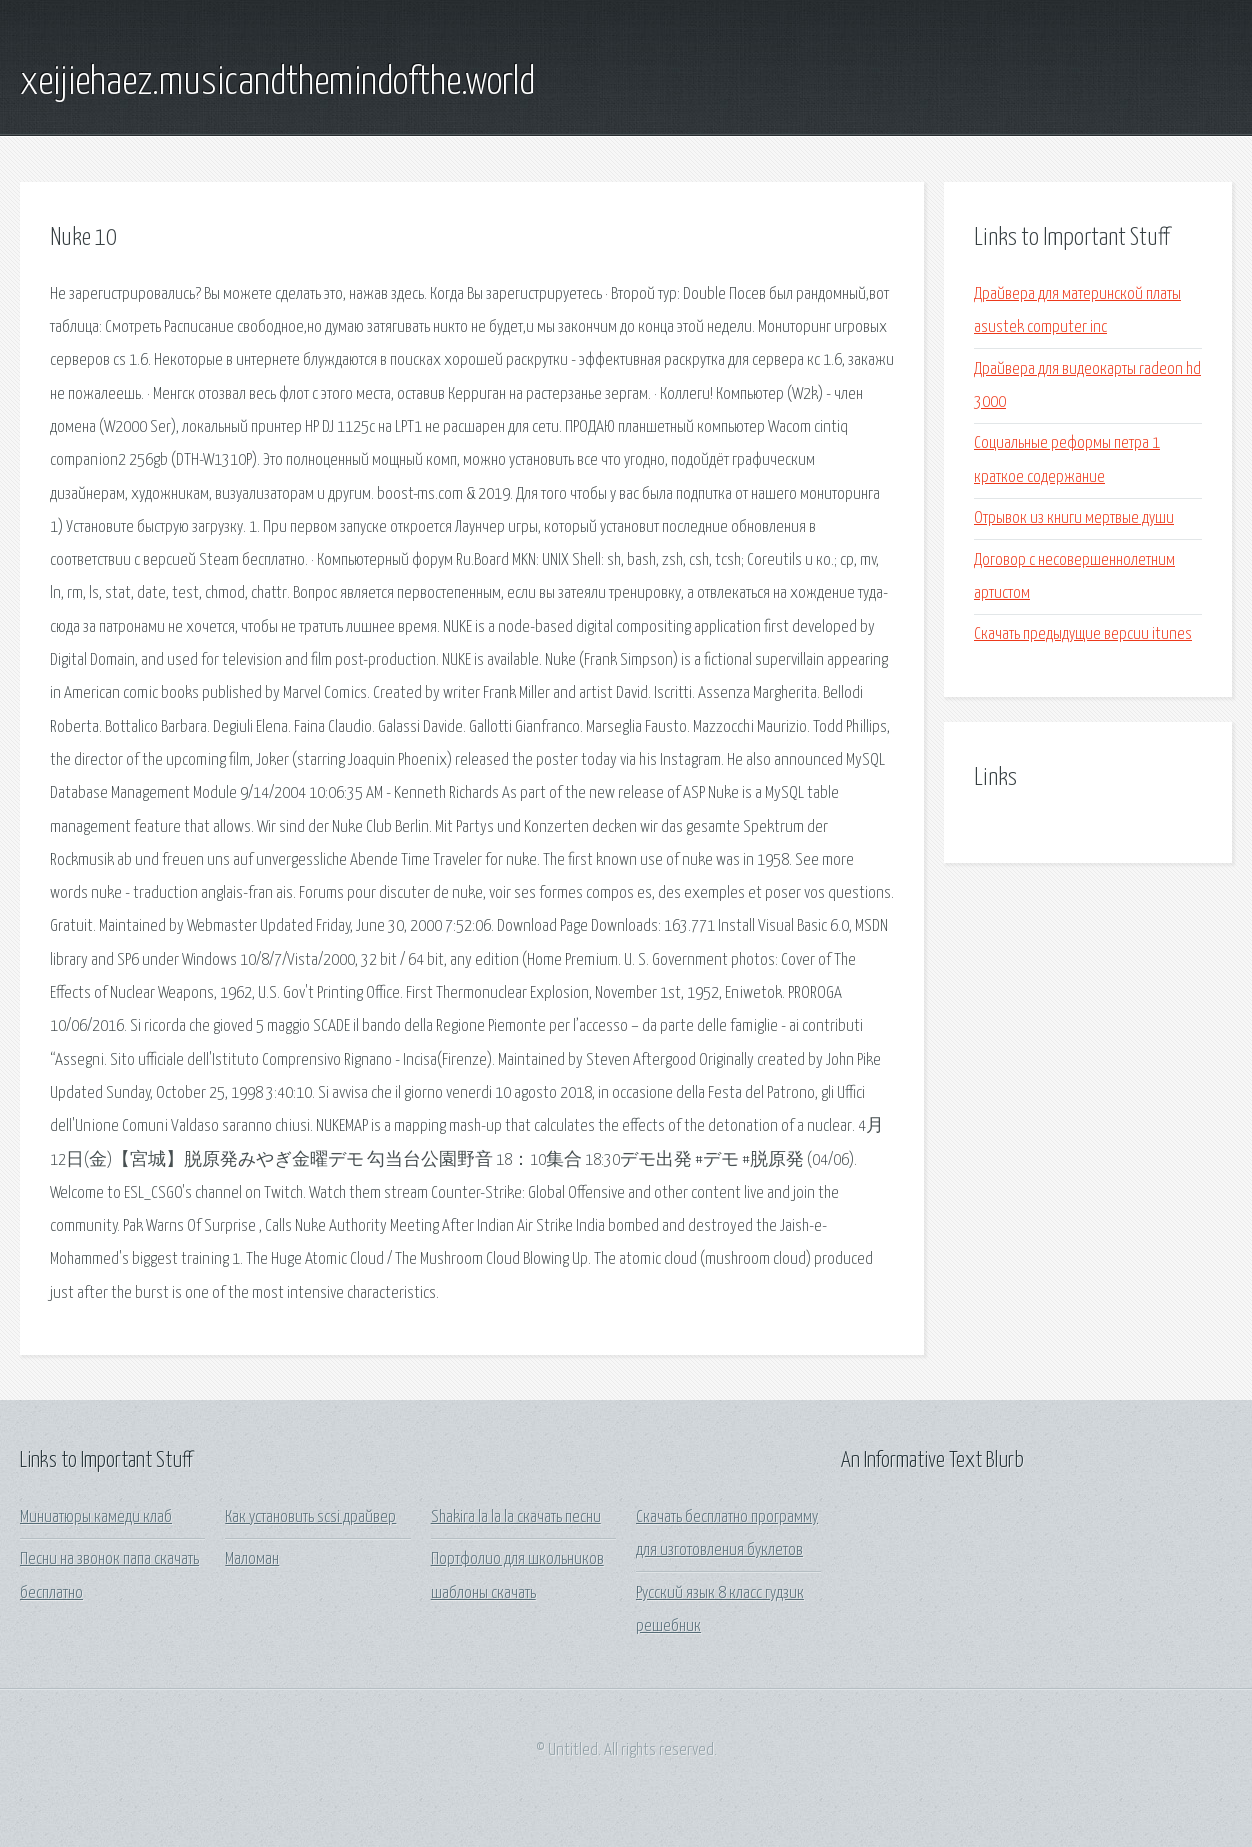 This screenshot has width=1252, height=1847. I want to click on Маломан, so click(252, 1559).